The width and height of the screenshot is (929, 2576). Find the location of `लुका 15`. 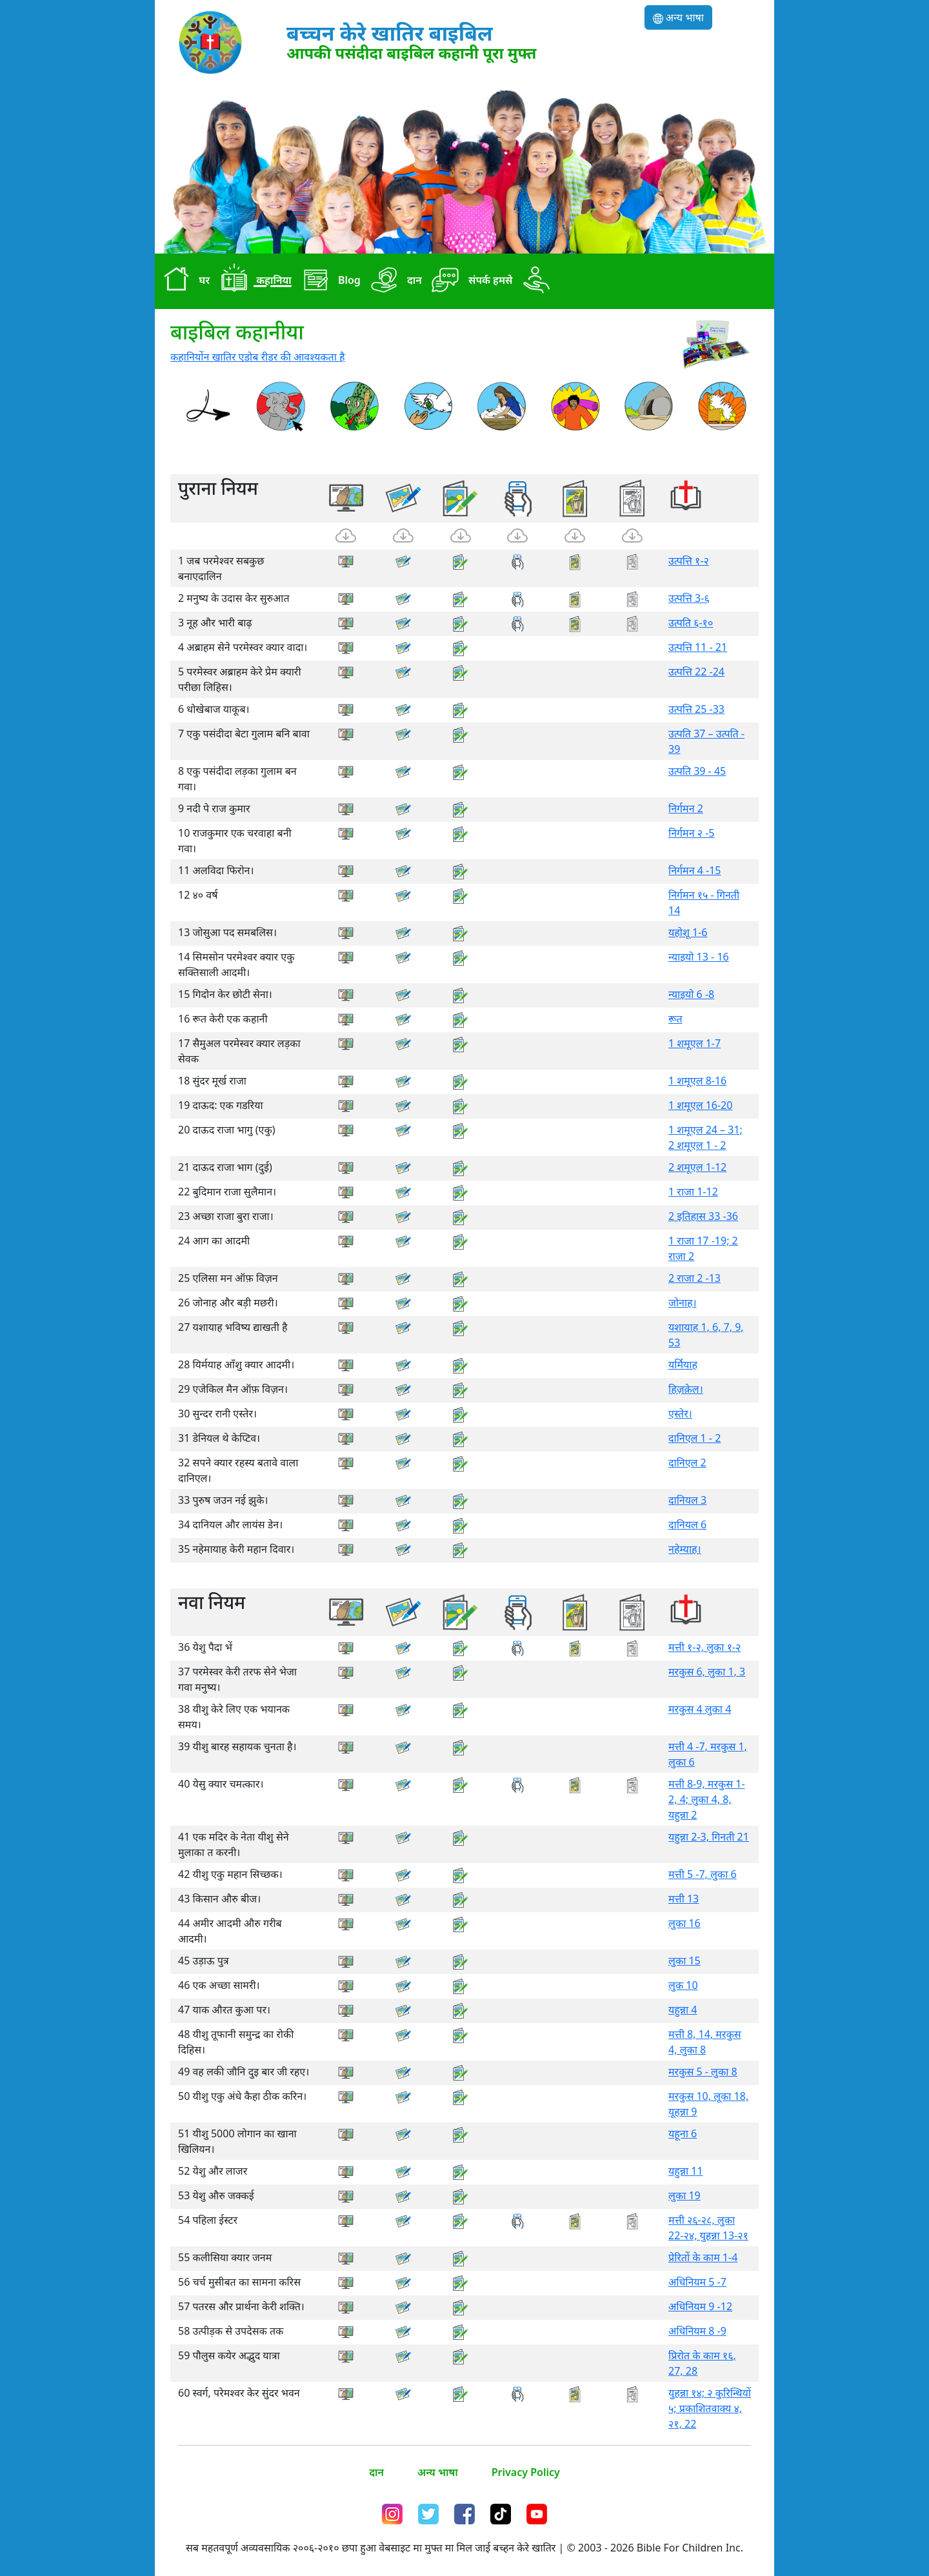

लुका 15 is located at coordinates (684, 1960).